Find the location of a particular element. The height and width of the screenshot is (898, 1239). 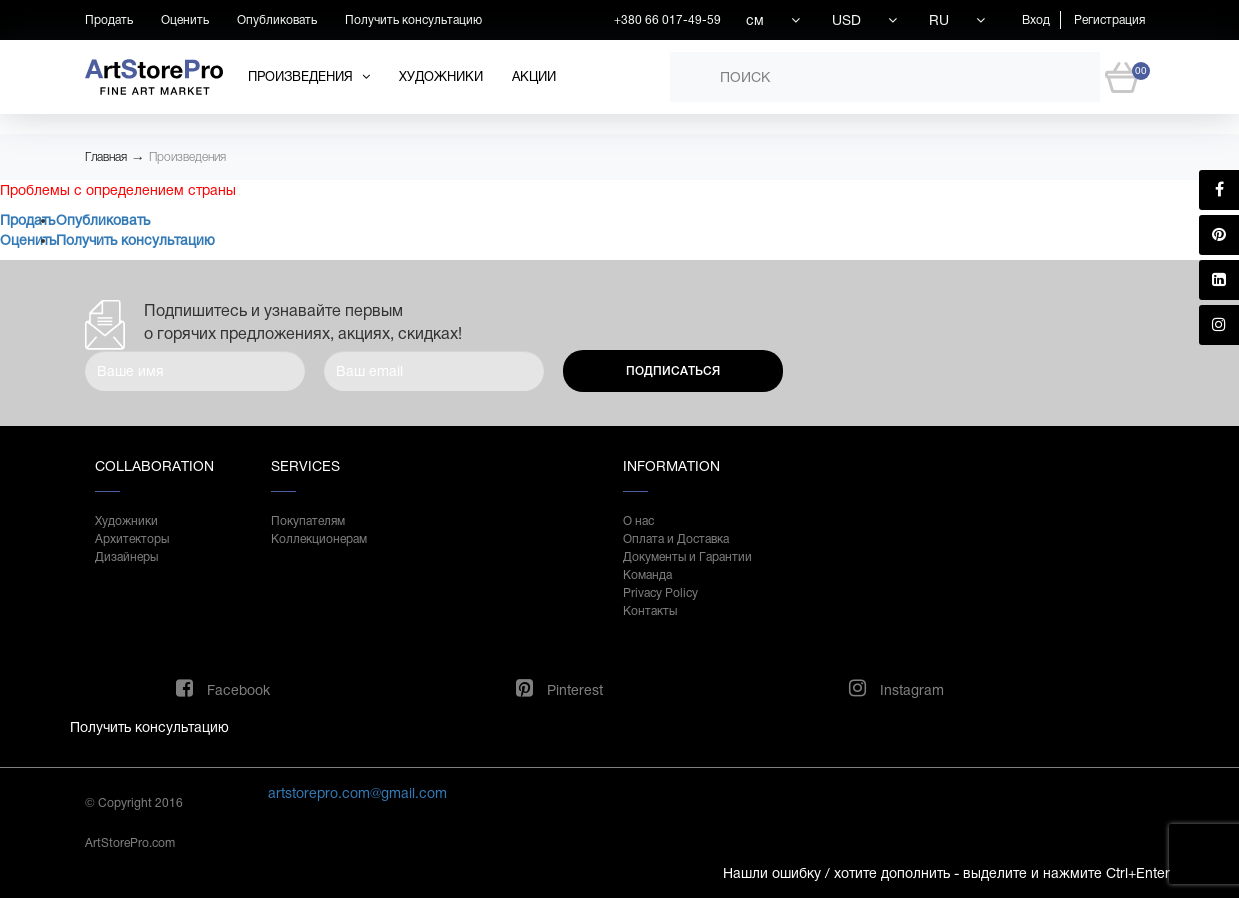

Регистрация is located at coordinates (1109, 20).